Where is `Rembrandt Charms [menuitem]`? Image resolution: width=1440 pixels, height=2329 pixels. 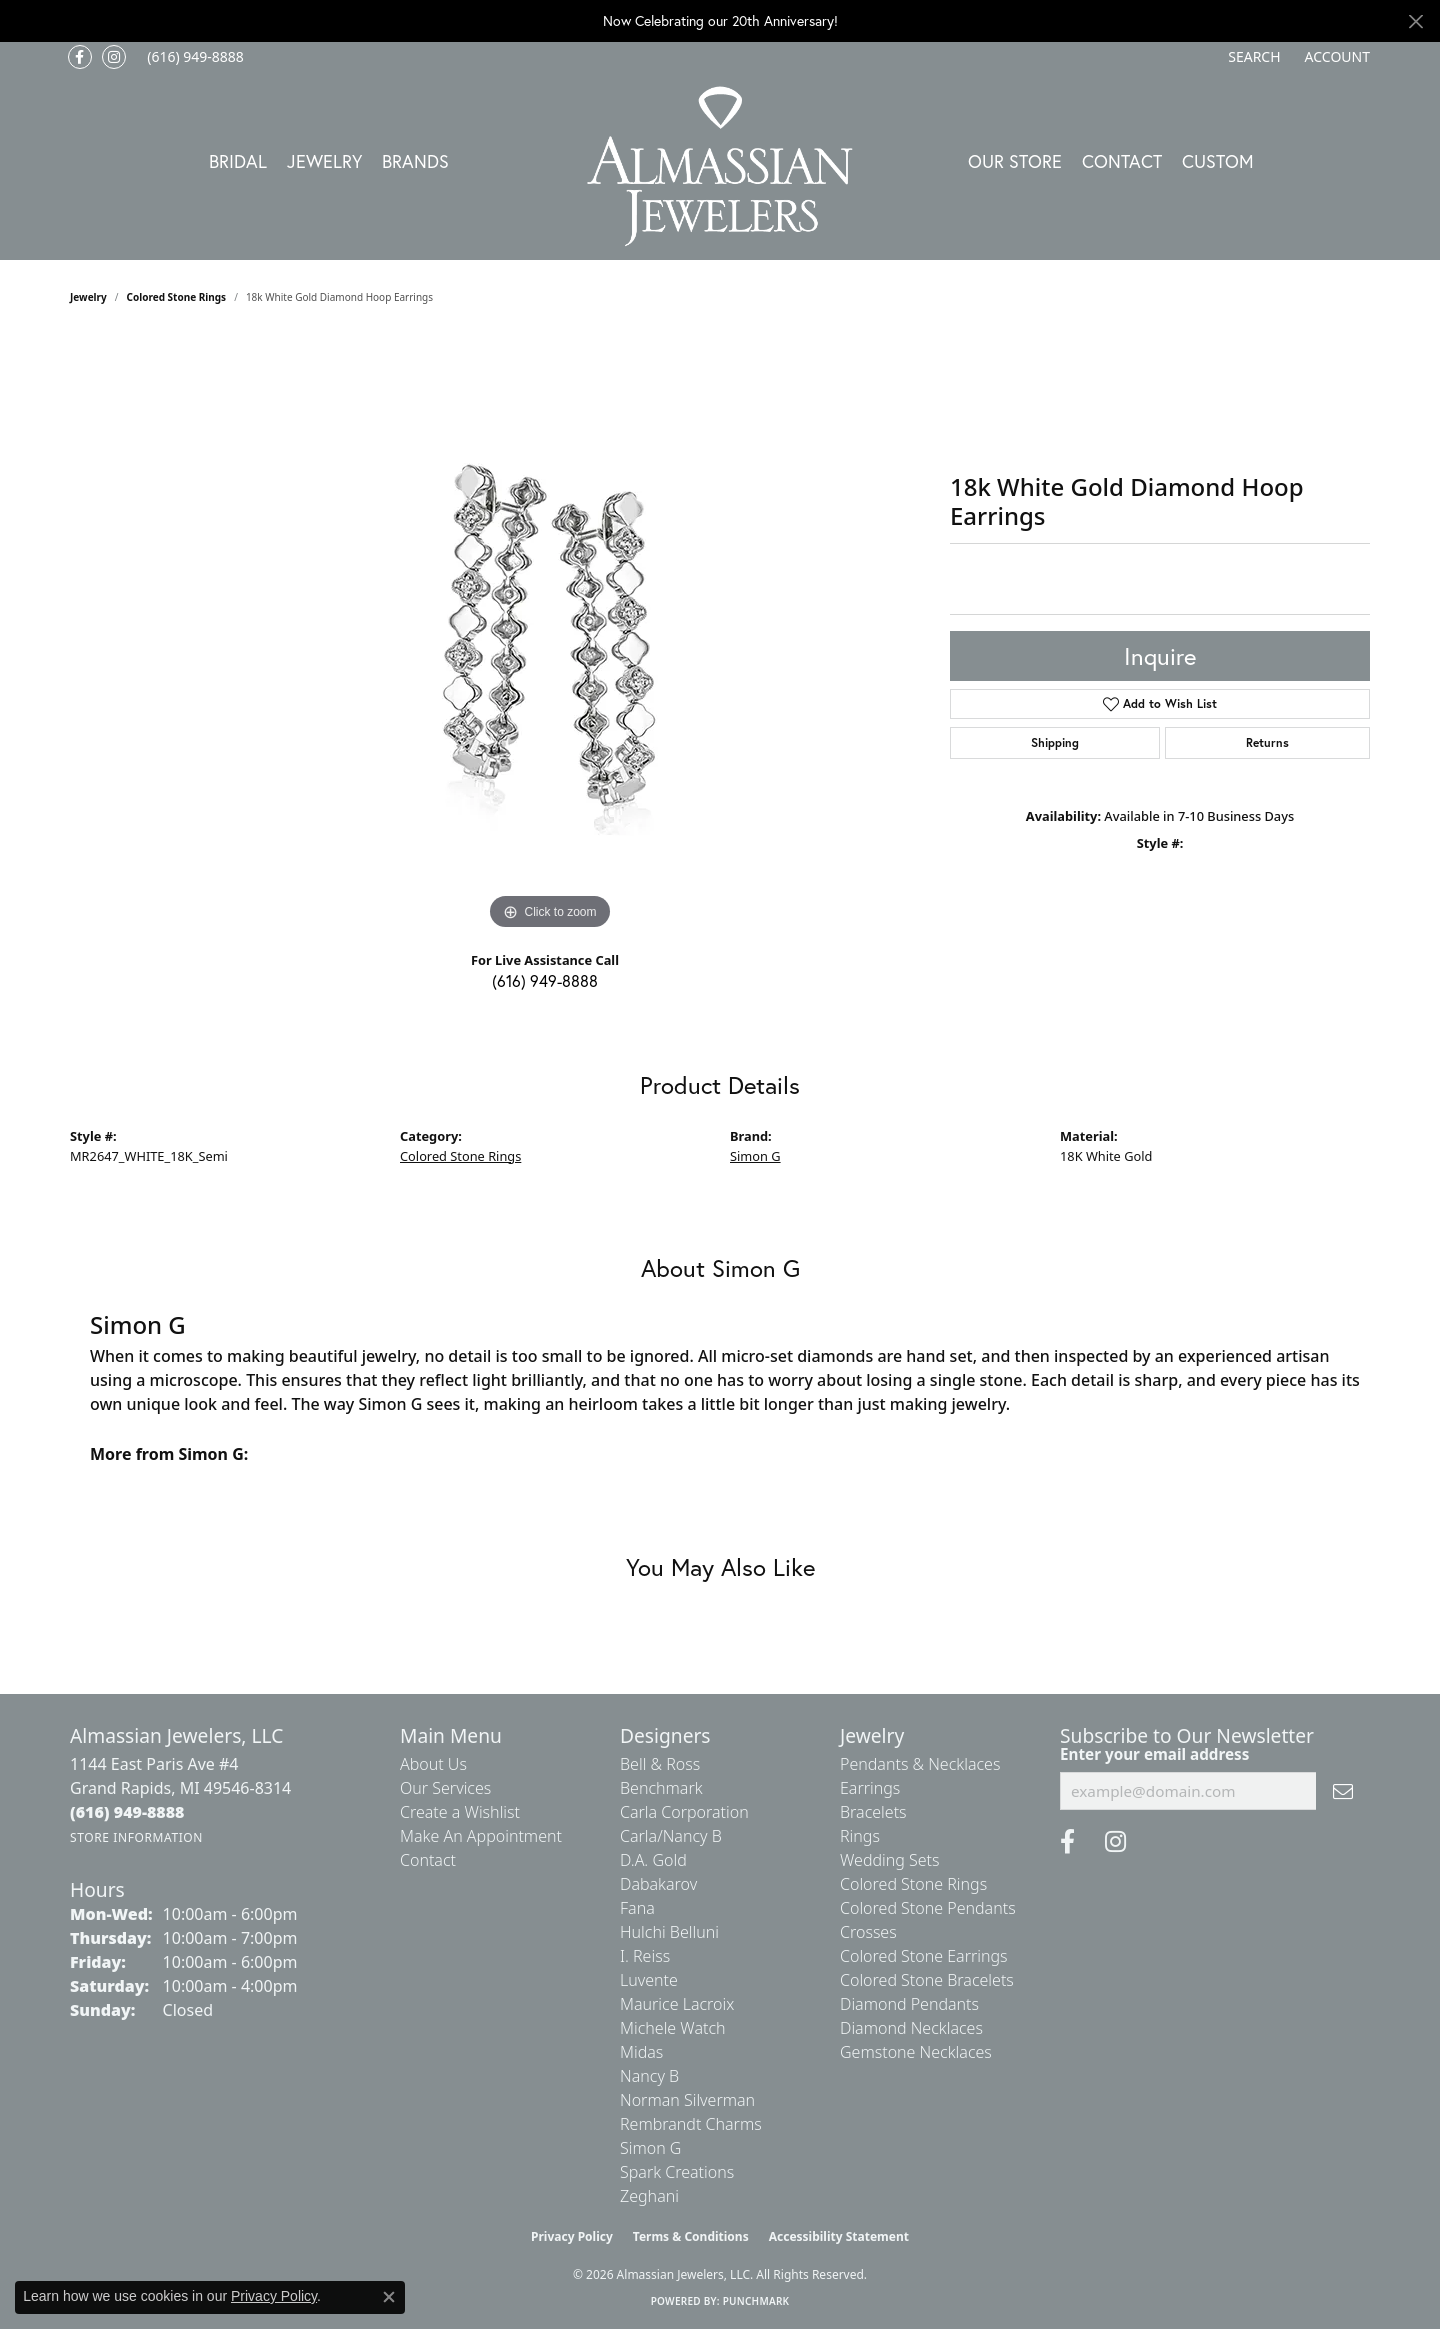
Rembrandt Charms [menuitem] is located at coordinates (691, 2124).